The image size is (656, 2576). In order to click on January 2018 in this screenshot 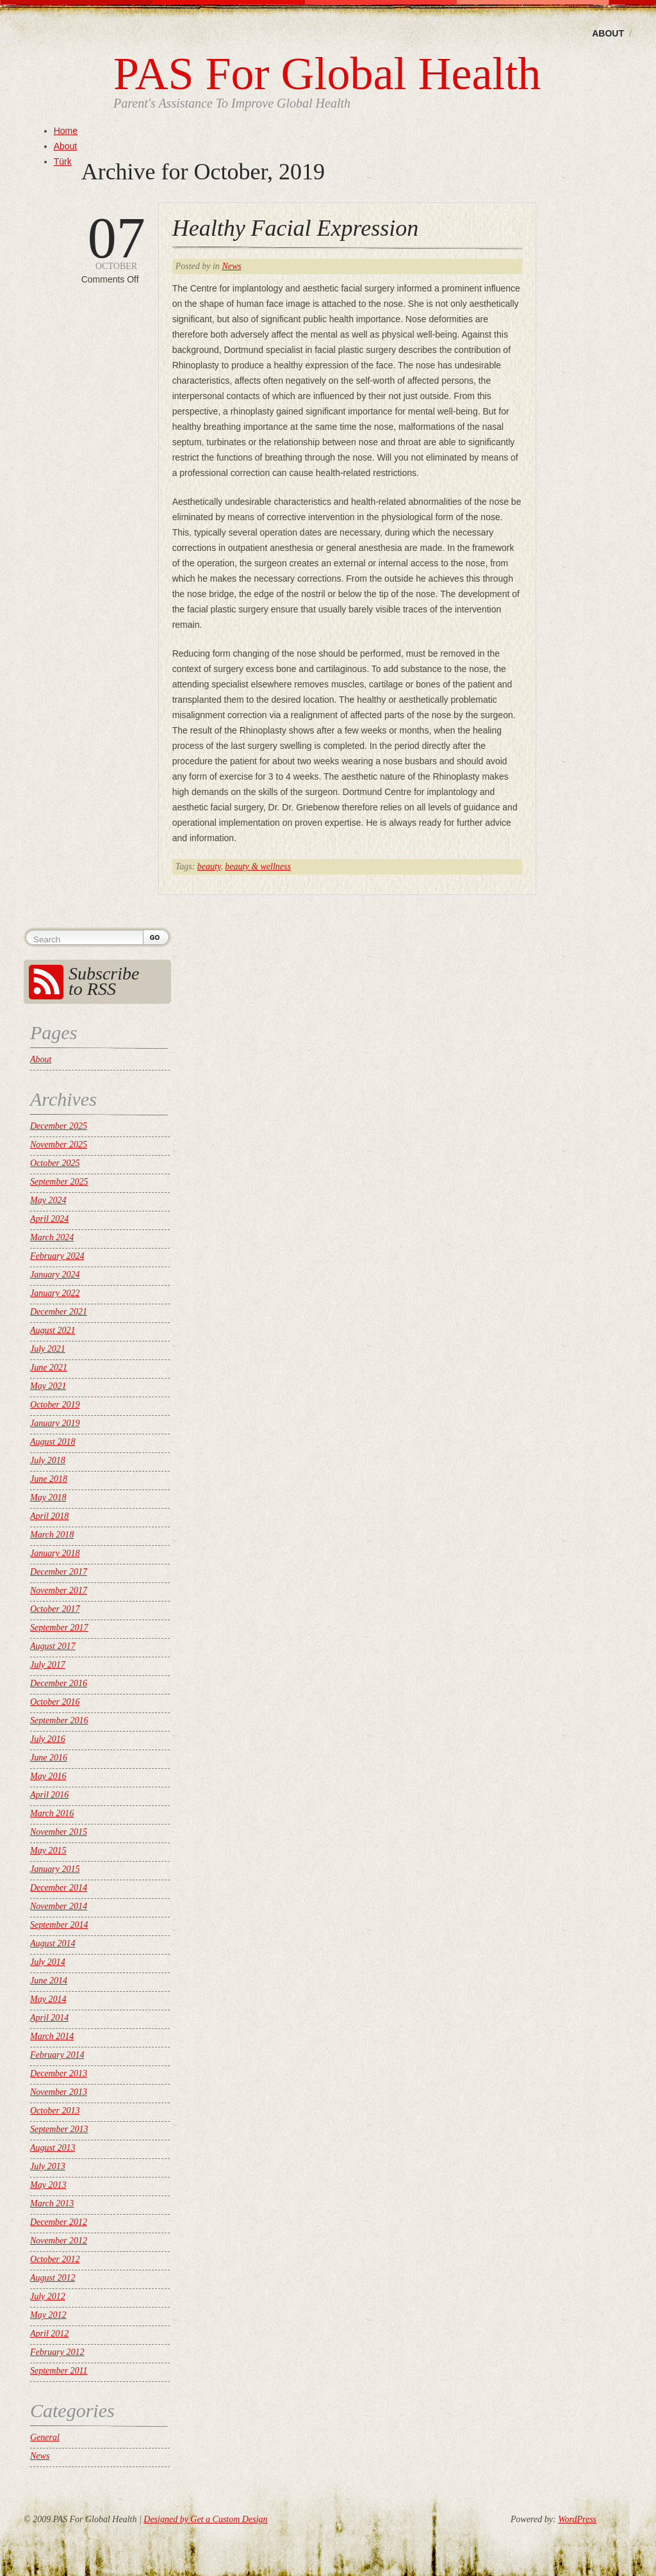, I will do `click(54, 1553)`.